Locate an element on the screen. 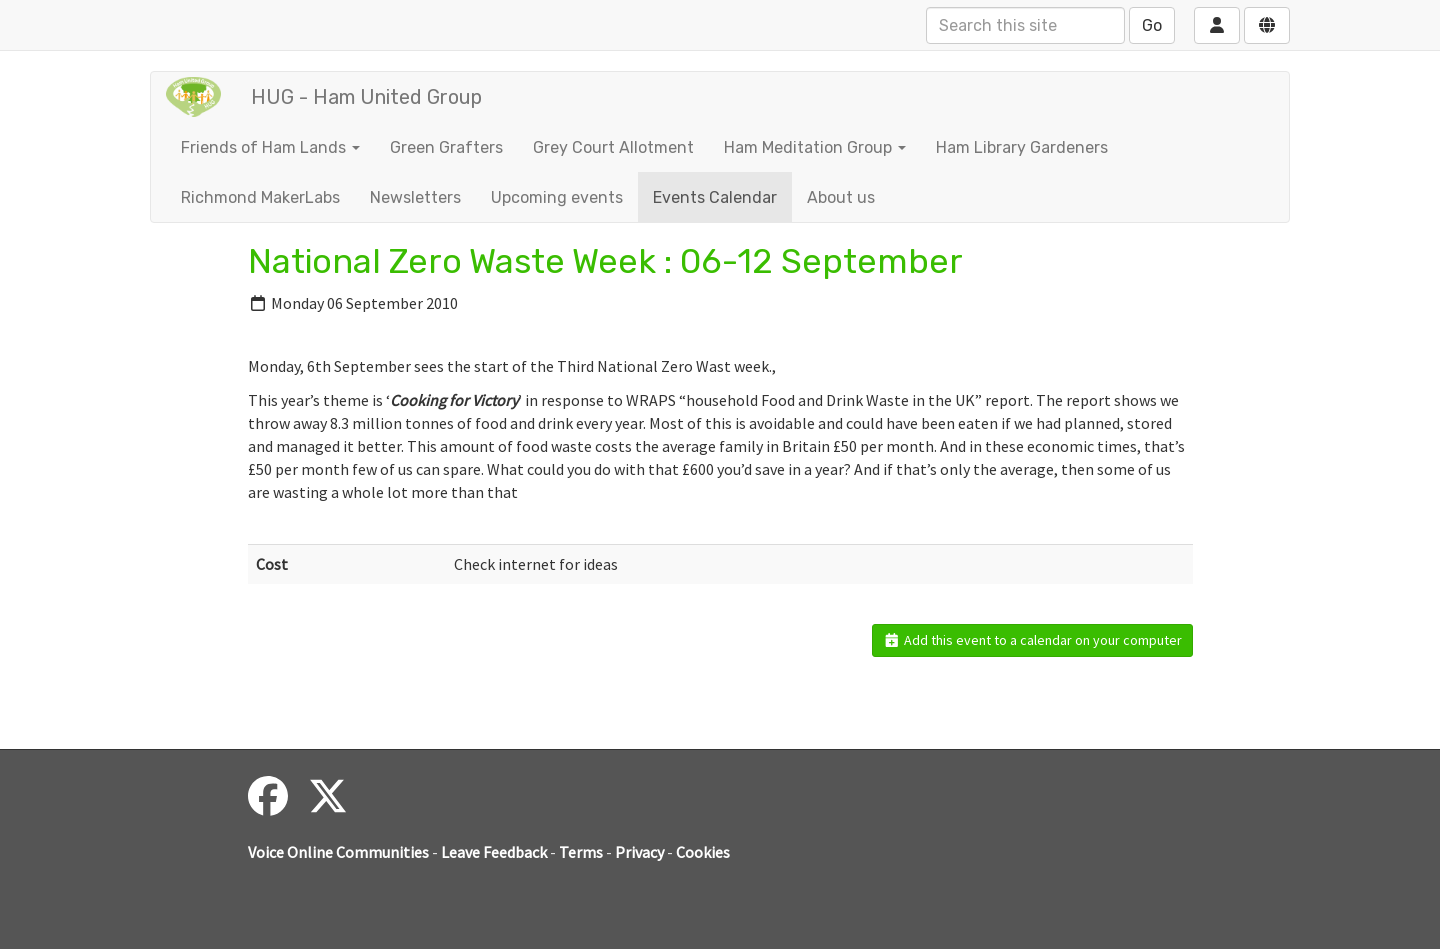 The width and height of the screenshot is (1440, 949). About us is located at coordinates (841, 197).